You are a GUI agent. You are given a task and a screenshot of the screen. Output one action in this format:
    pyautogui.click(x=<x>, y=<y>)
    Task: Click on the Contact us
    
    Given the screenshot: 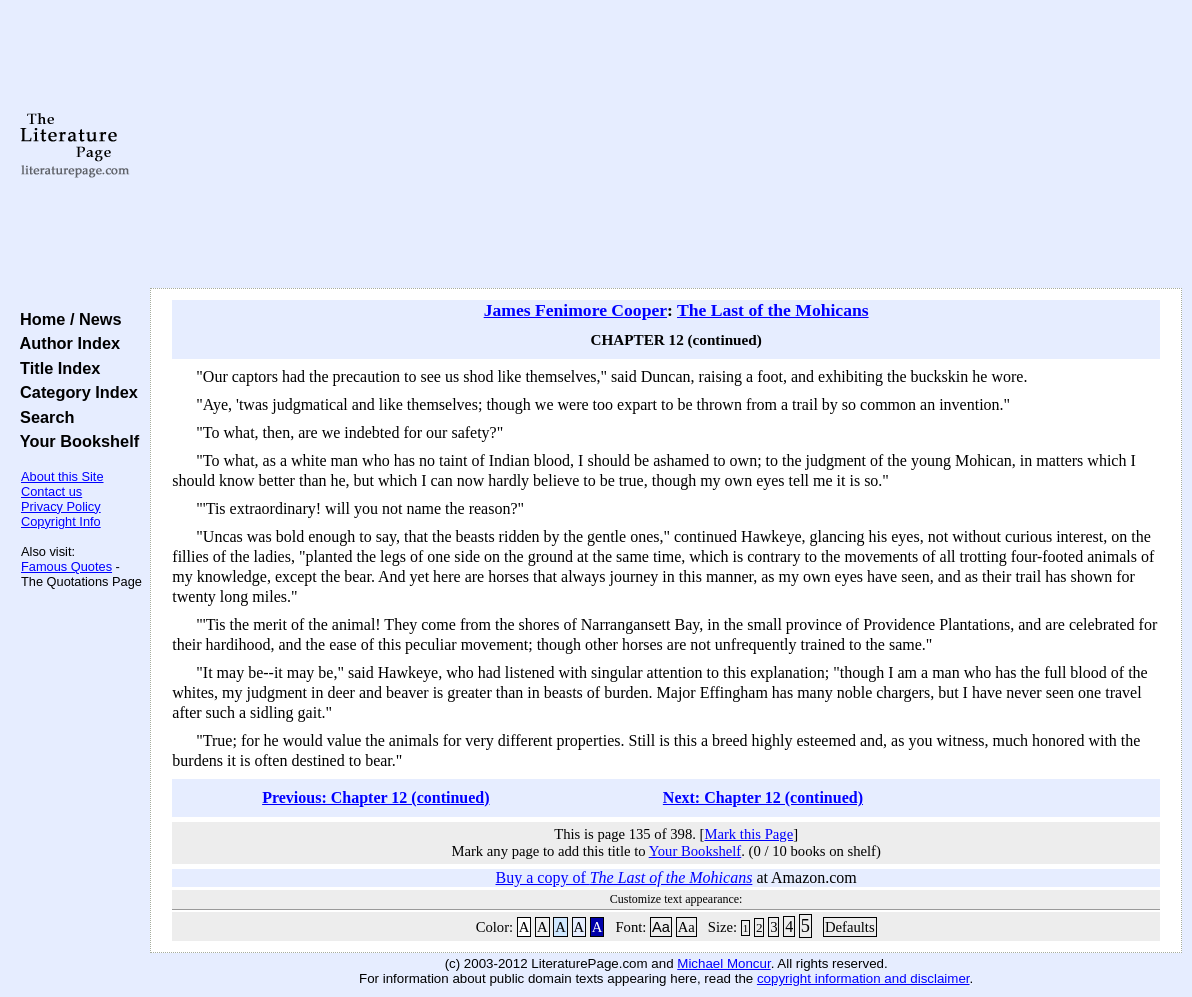 What is the action you would take?
    pyautogui.click(x=51, y=491)
    